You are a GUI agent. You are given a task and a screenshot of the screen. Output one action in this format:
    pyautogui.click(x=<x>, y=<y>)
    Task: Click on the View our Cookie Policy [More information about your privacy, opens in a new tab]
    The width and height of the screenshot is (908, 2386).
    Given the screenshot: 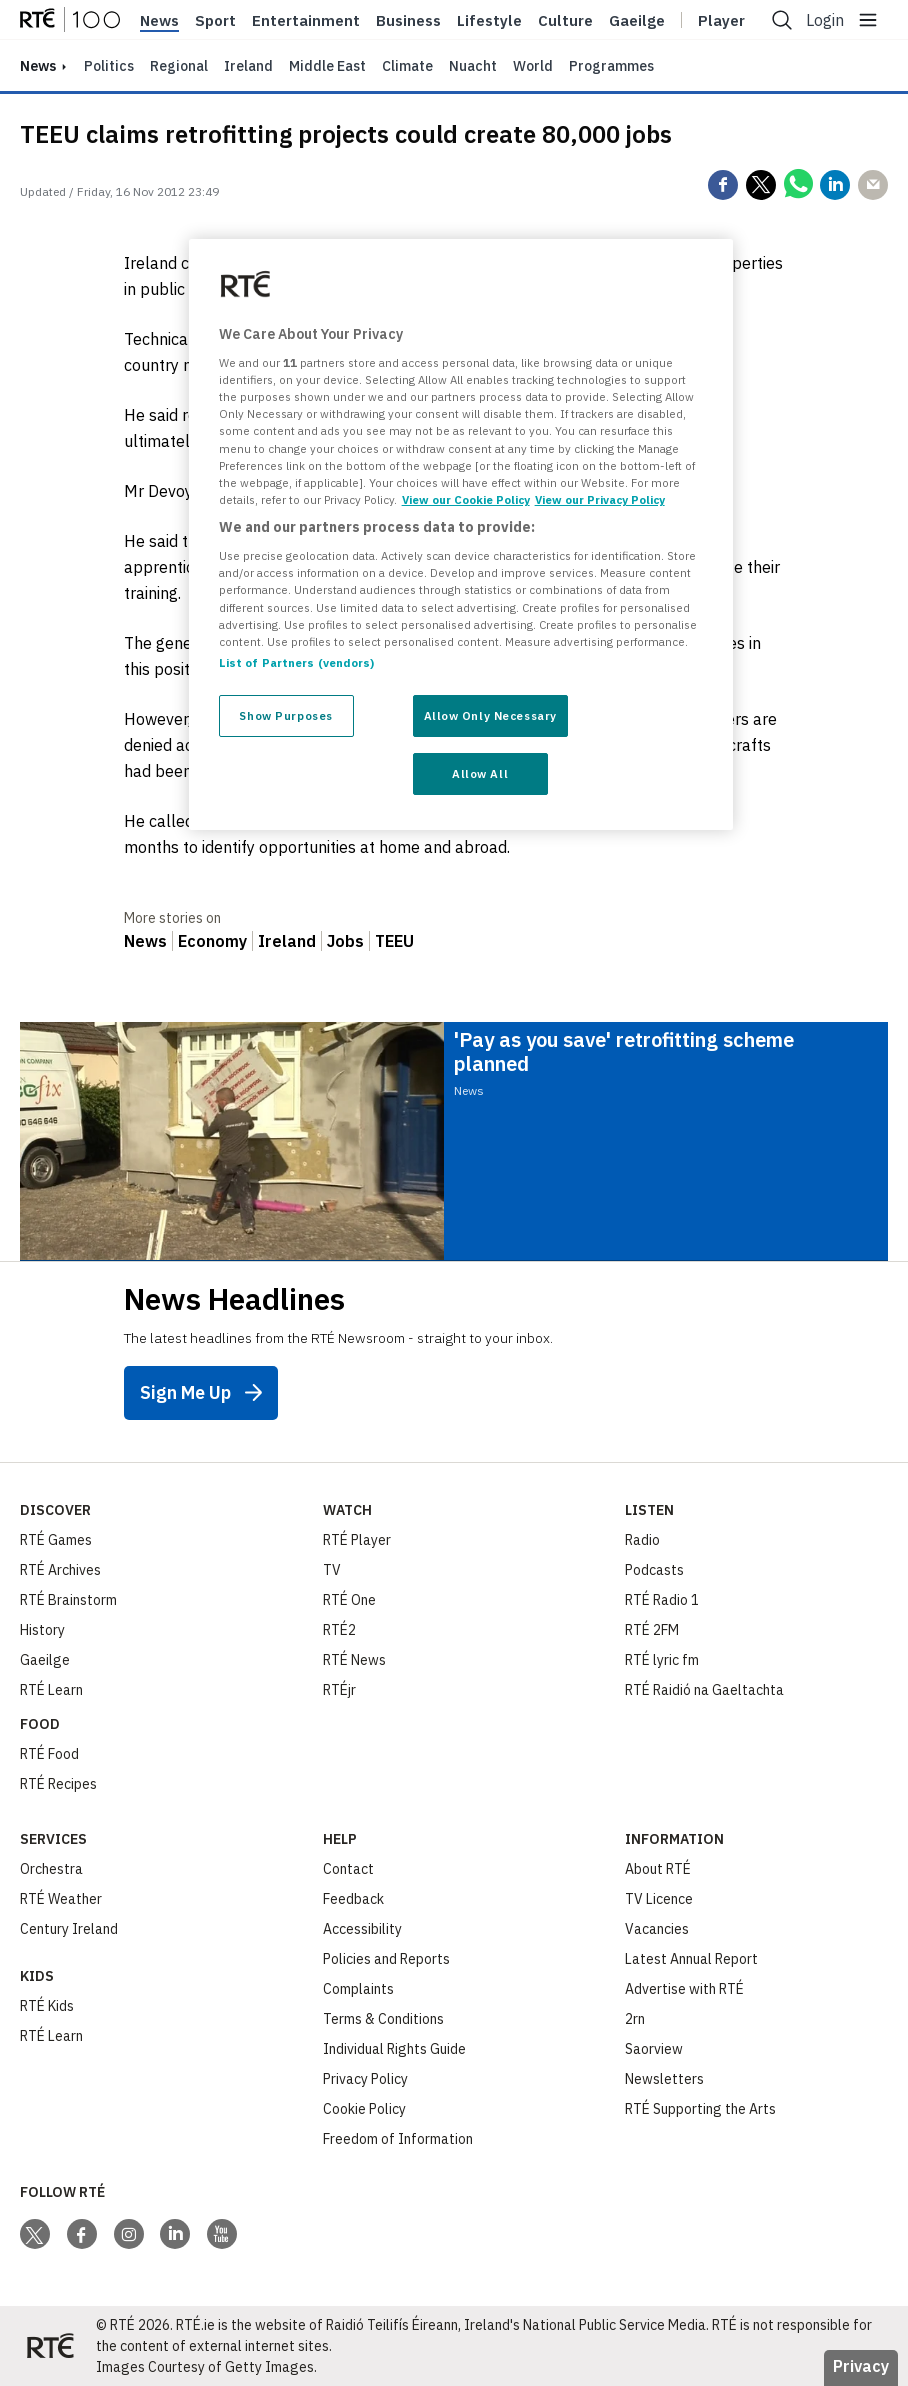 What is the action you would take?
    pyautogui.click(x=466, y=499)
    